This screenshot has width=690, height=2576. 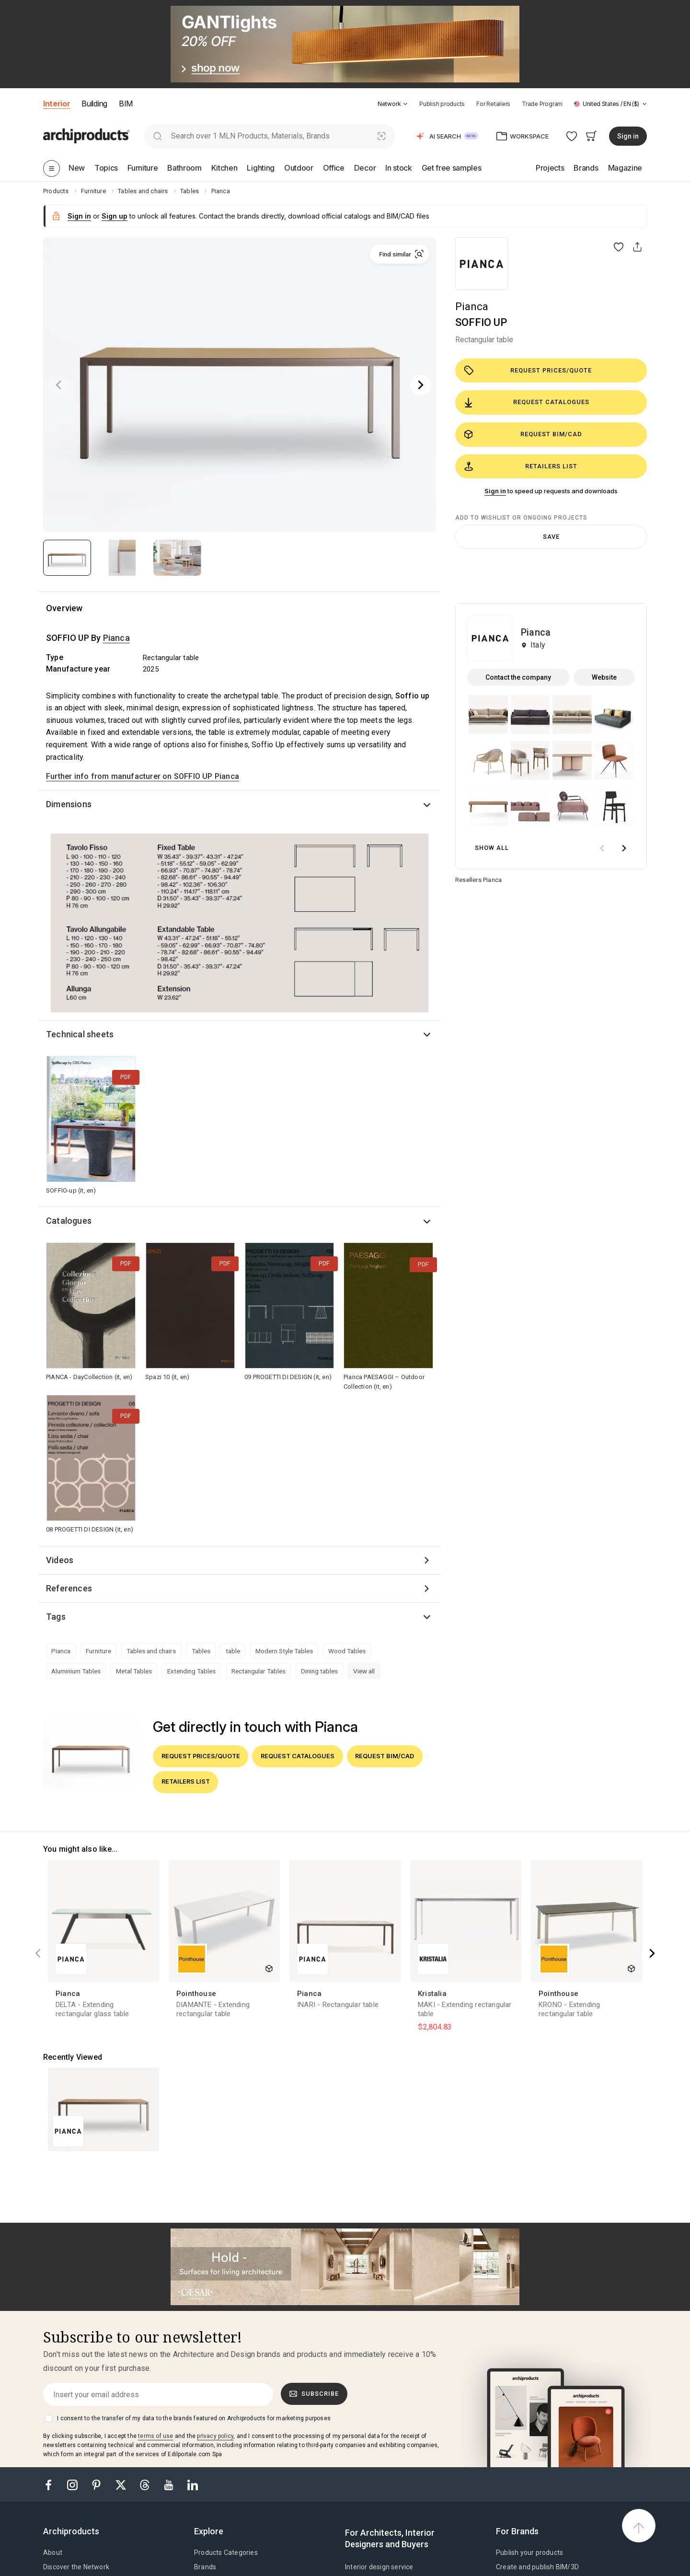 I want to click on Publish your products, so click(x=529, y=2552).